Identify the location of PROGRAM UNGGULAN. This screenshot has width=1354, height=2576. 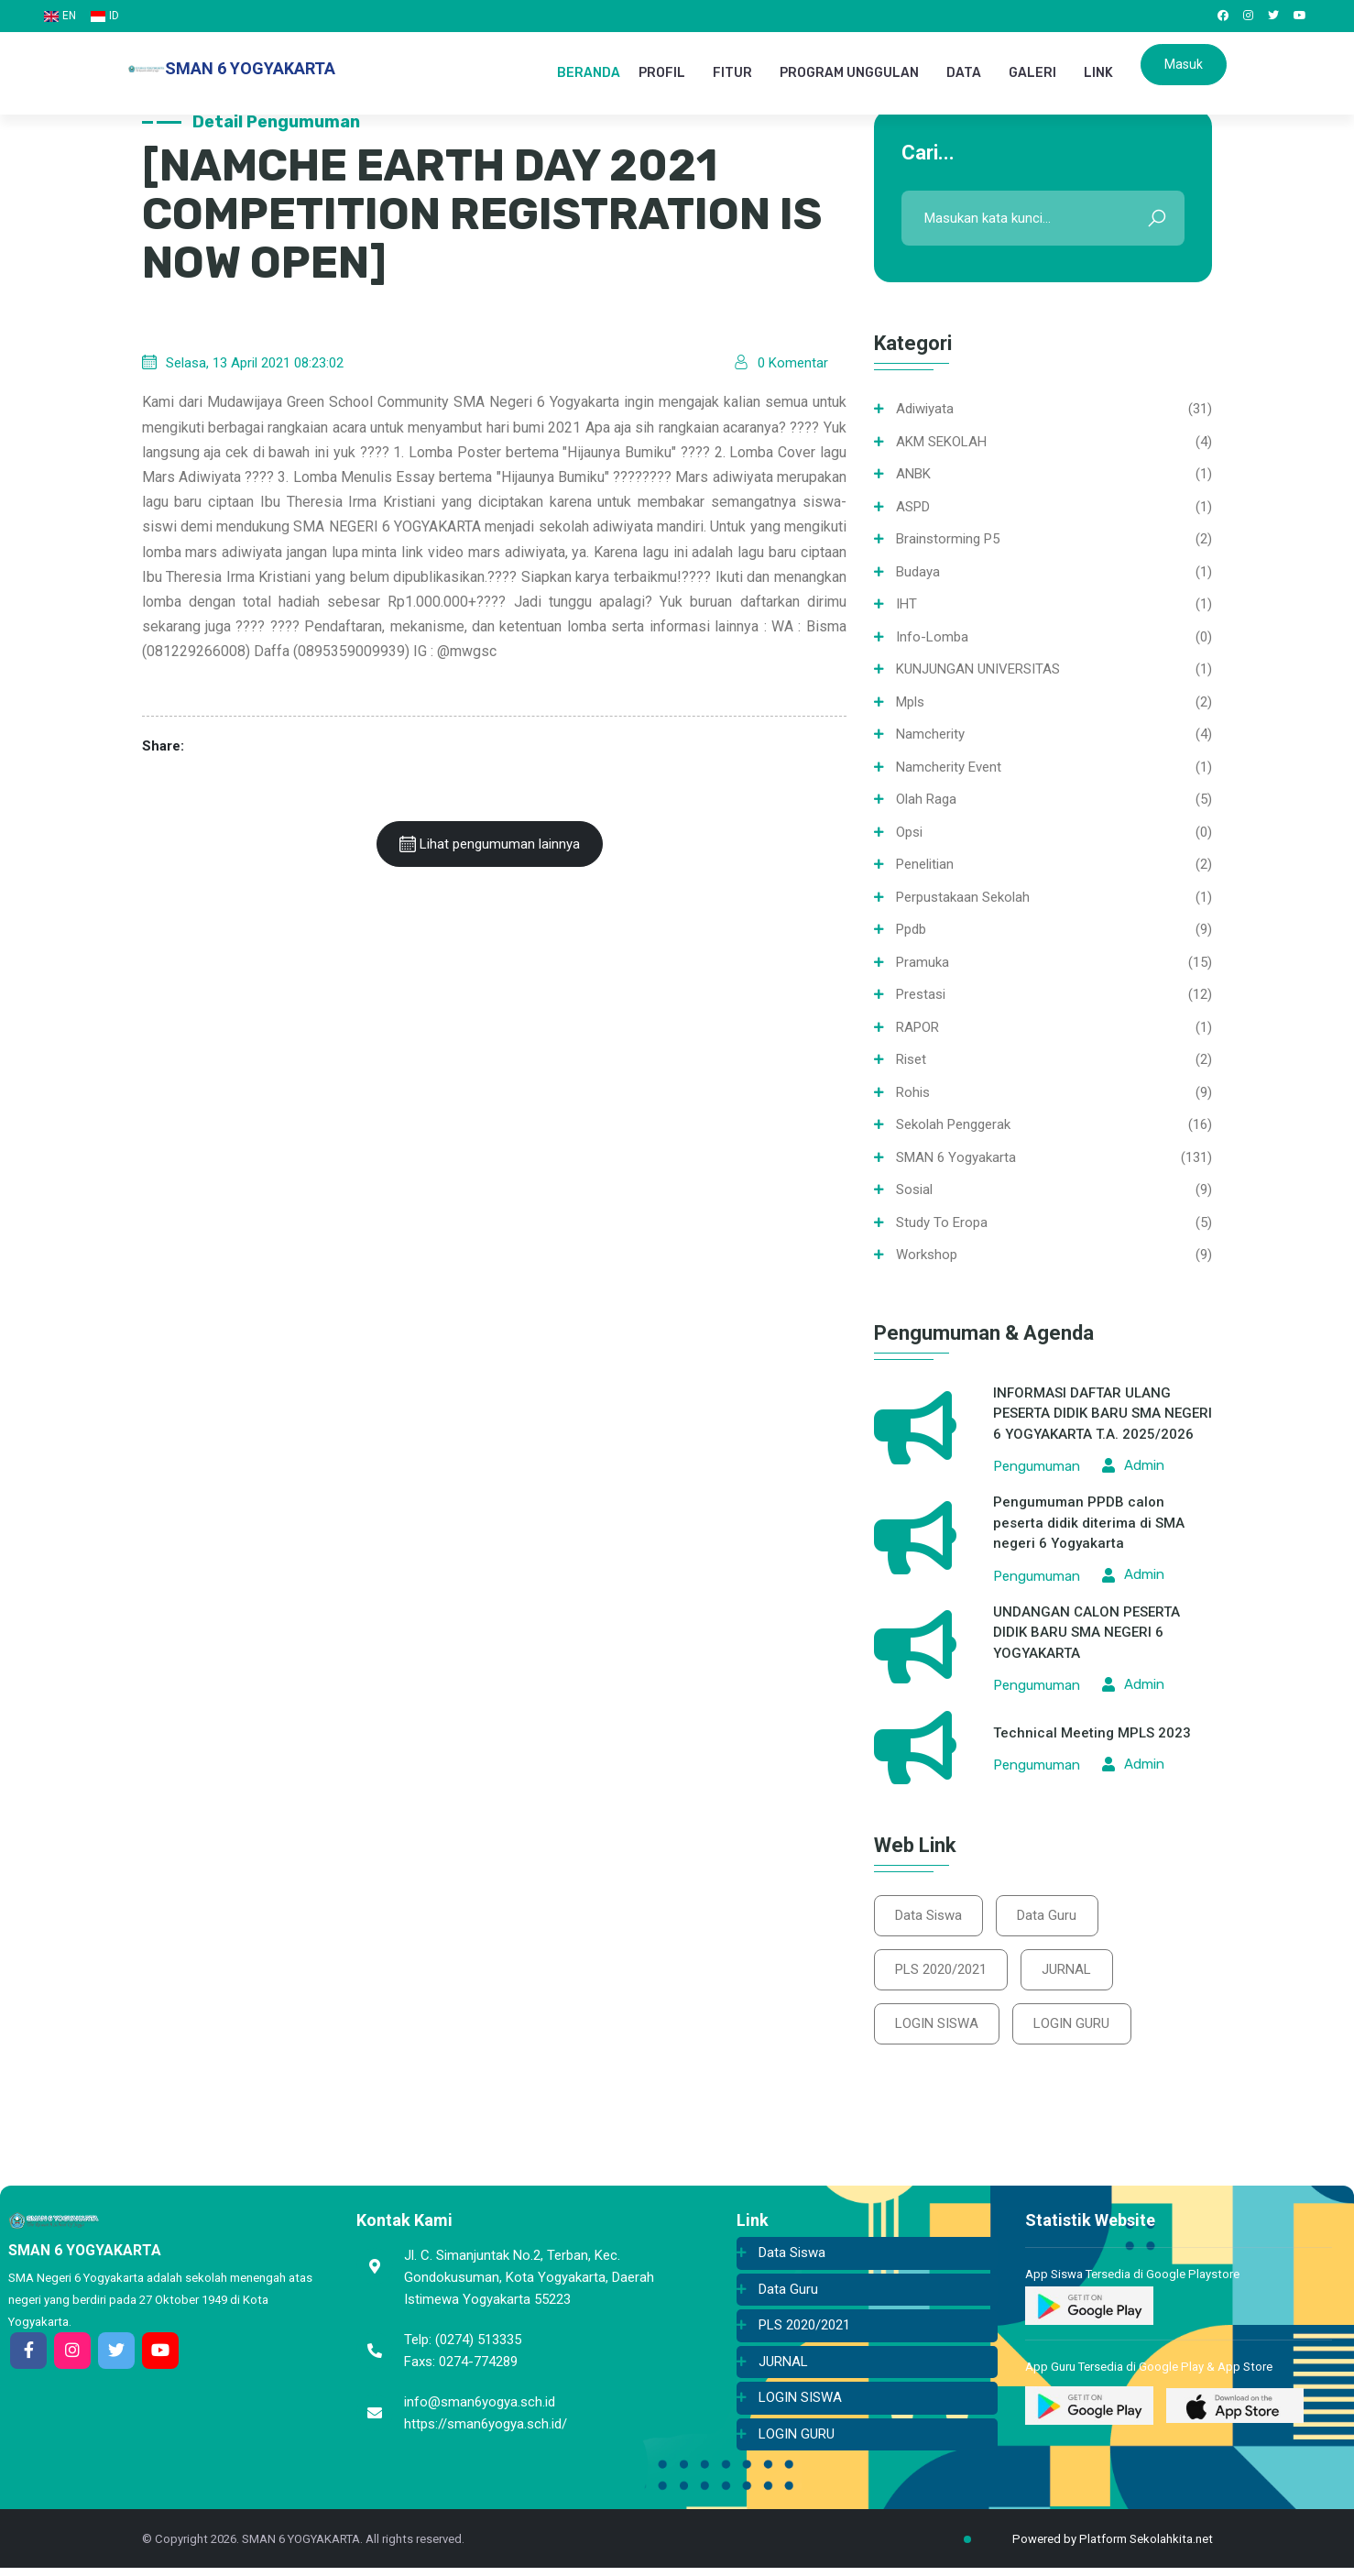
(849, 73).